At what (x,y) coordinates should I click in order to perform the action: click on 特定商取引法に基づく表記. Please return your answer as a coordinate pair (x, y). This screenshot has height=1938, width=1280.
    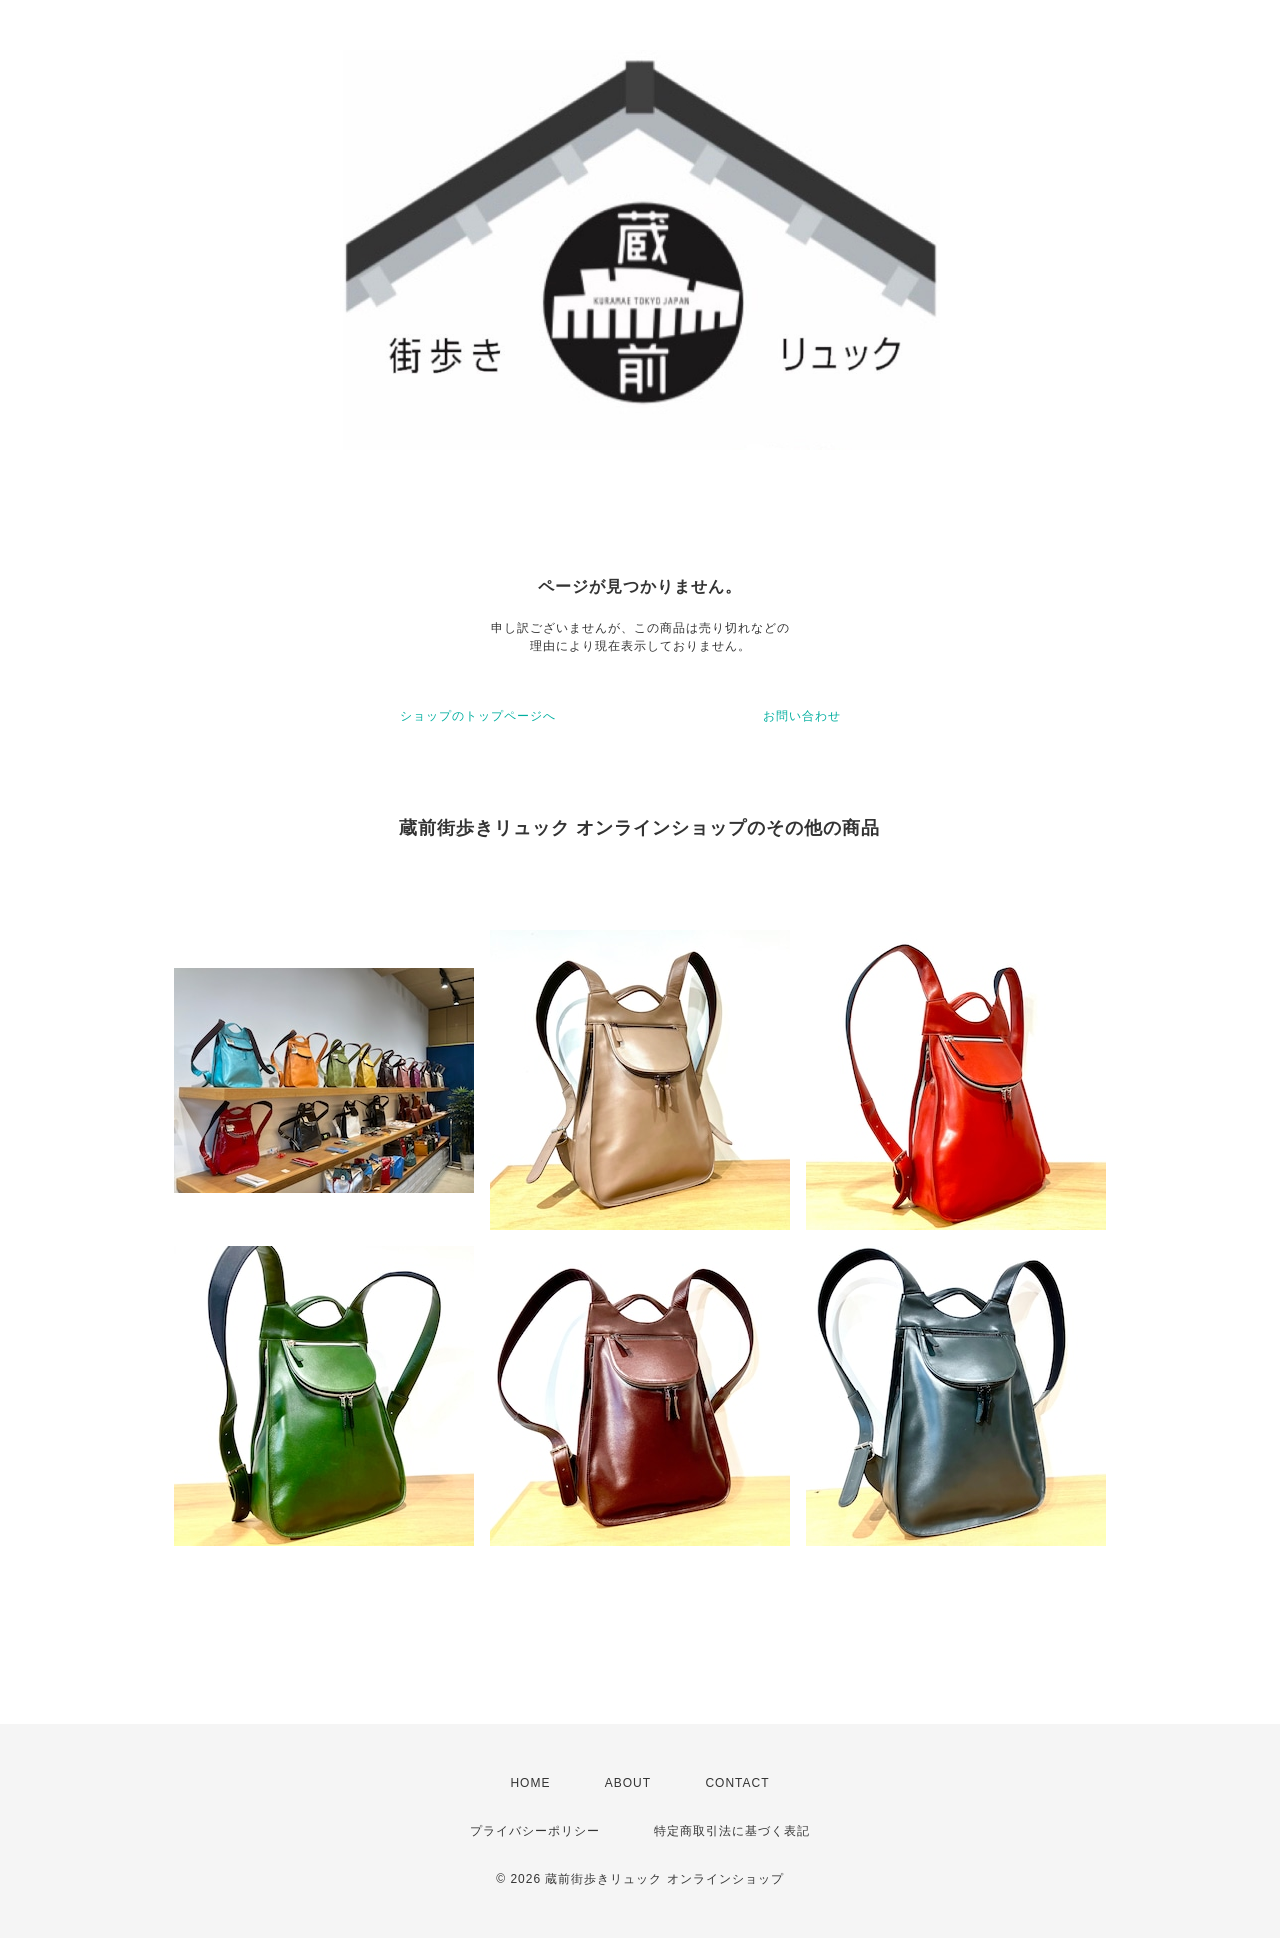
    Looking at the image, I should click on (732, 1831).